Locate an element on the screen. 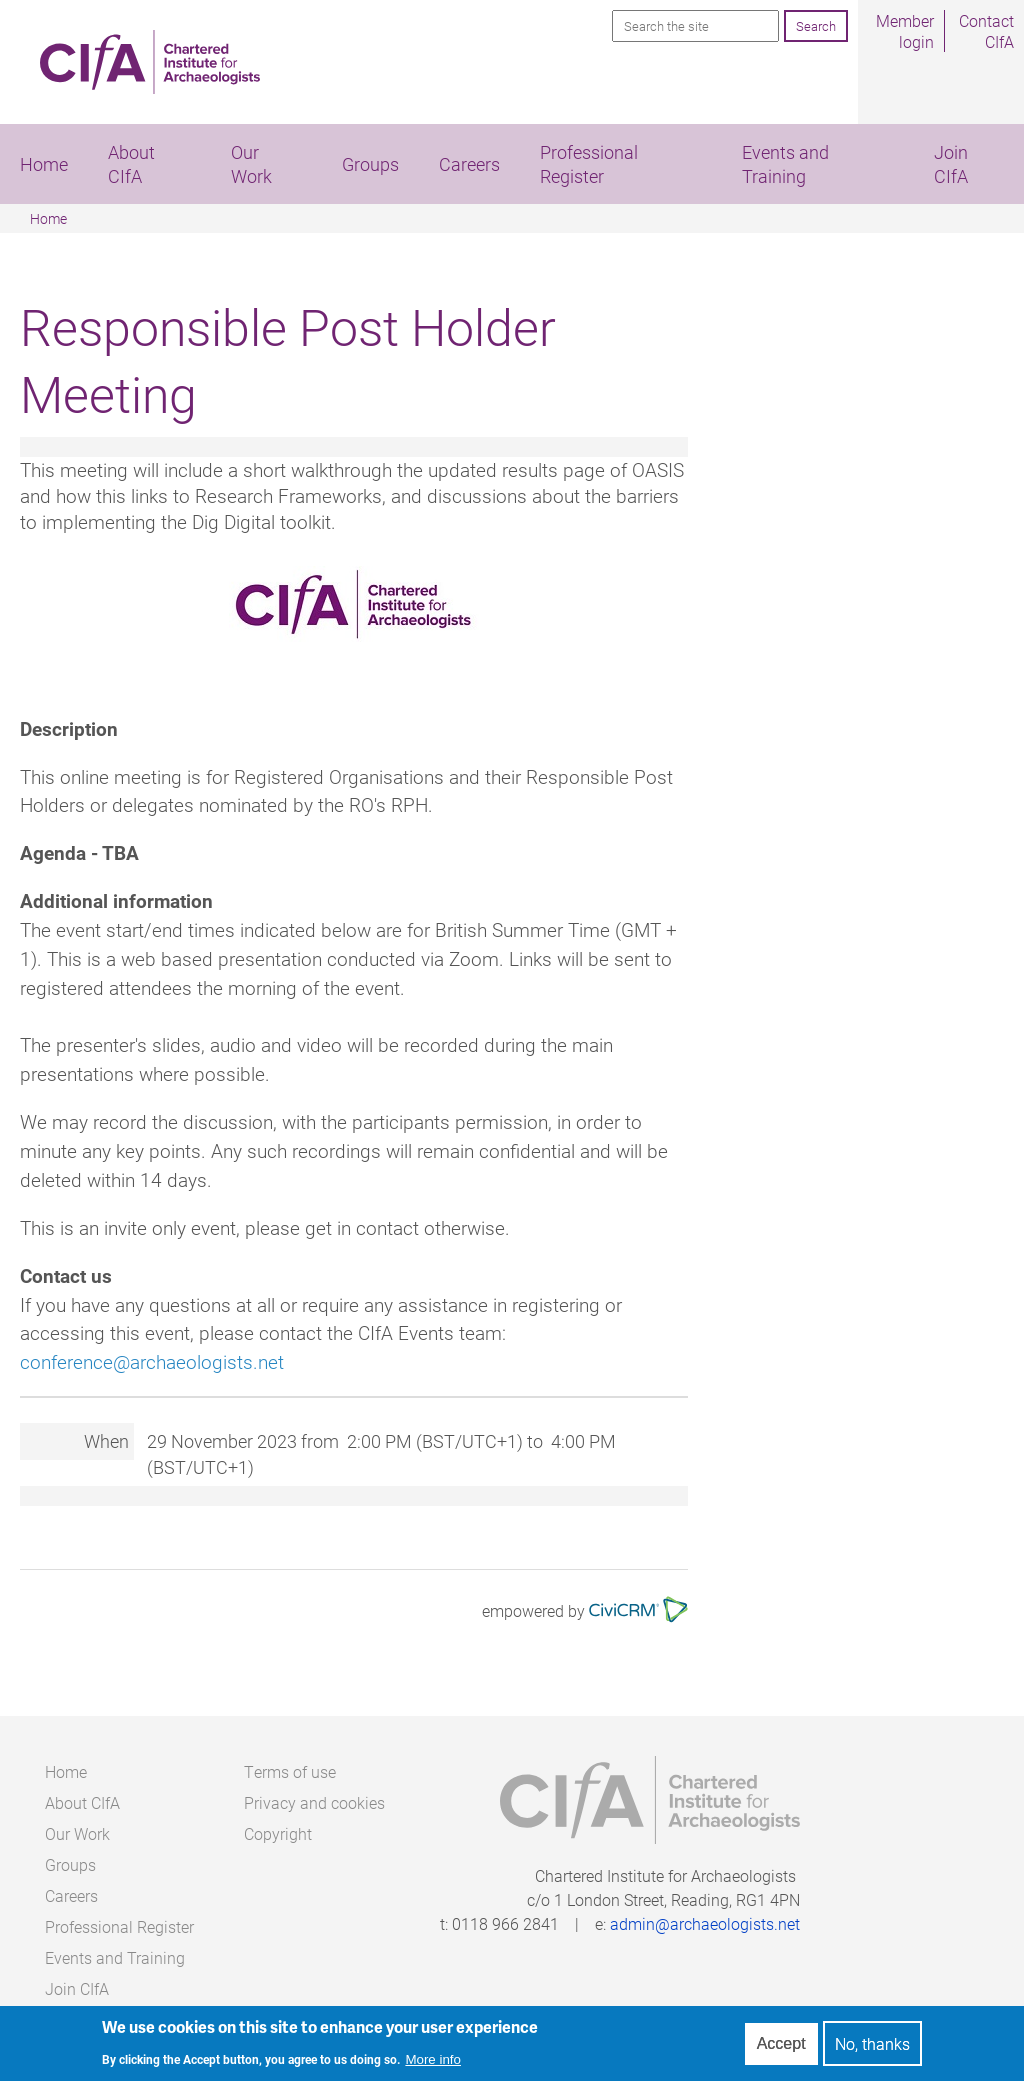  Groups is located at coordinates (370, 164).